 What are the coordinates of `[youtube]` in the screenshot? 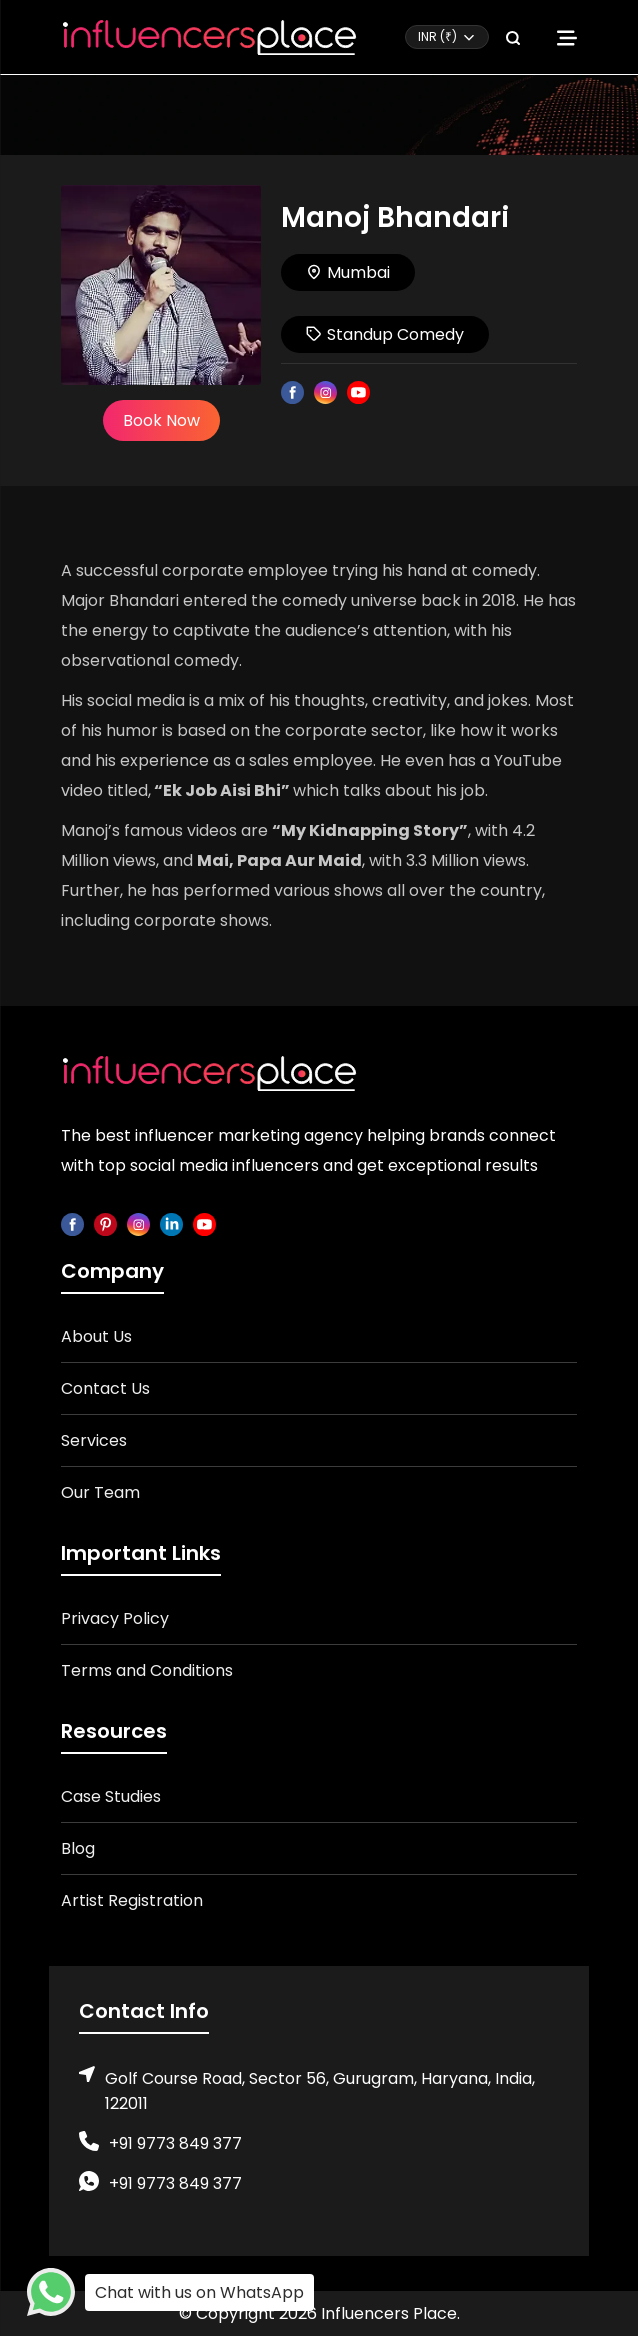 It's located at (204, 1223).